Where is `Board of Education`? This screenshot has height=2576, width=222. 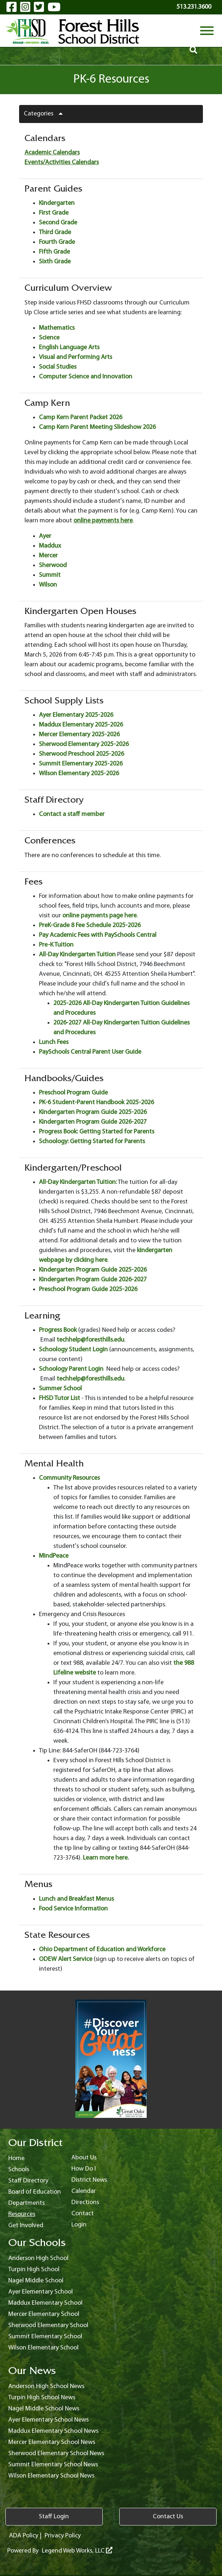 Board of Education is located at coordinates (34, 2192).